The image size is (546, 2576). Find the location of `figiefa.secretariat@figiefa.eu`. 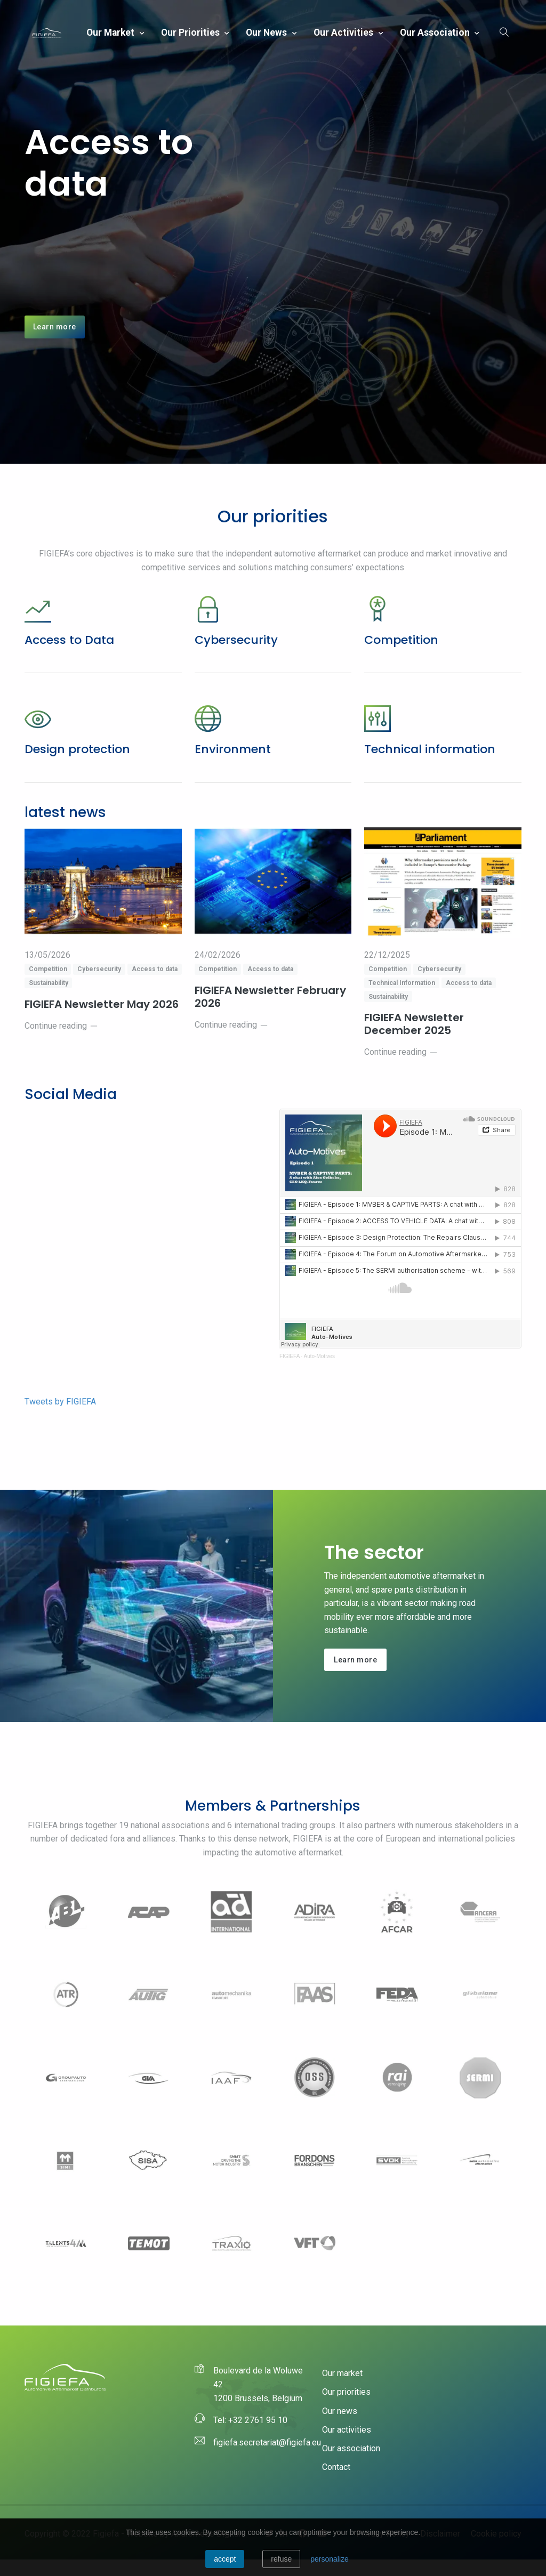

figiefa.secretariat@figiefa.eu is located at coordinates (267, 2459).